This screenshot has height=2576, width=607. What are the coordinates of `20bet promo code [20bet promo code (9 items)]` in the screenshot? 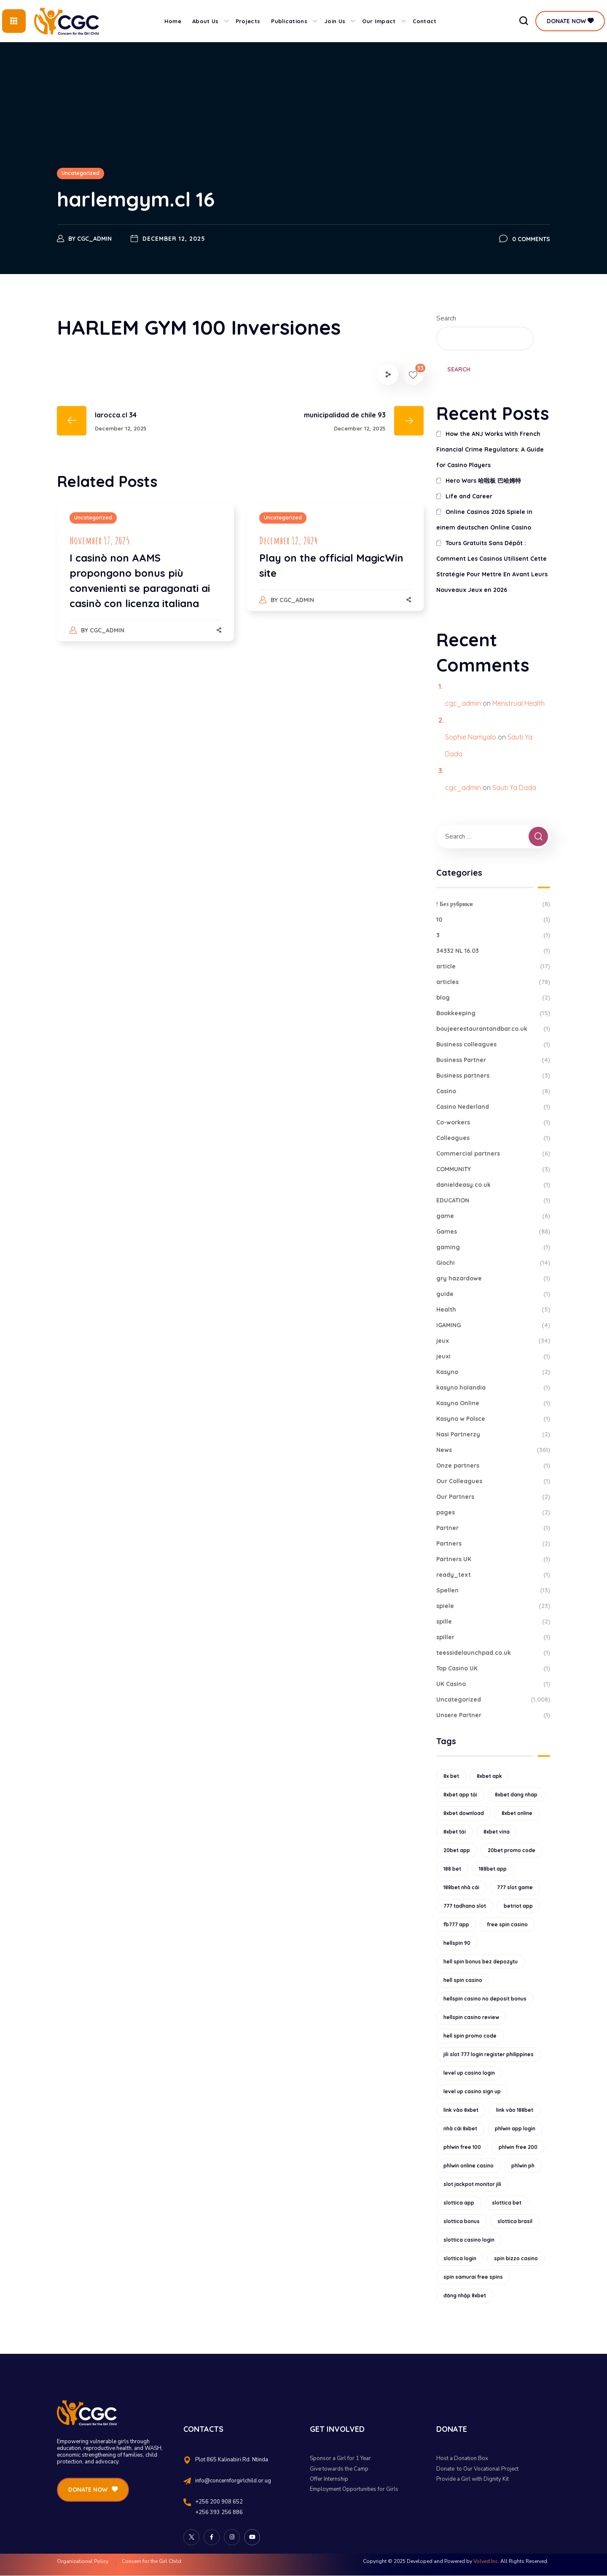 It's located at (511, 1850).